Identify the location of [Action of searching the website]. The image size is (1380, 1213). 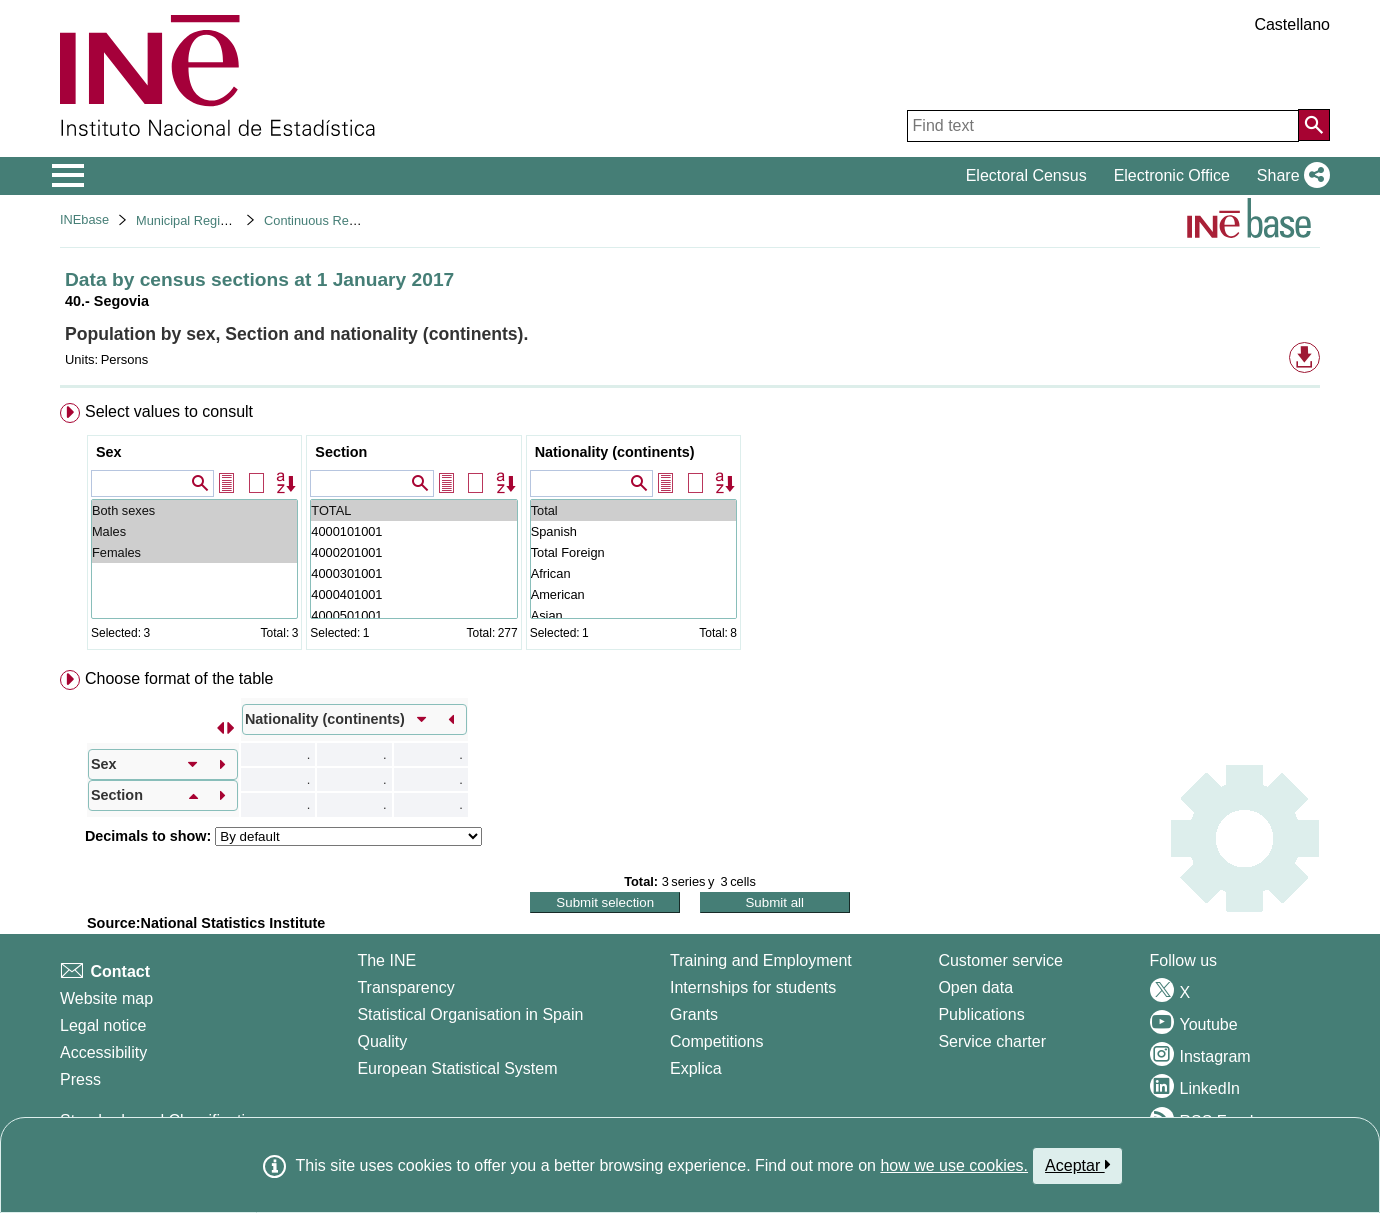
(1314, 125).